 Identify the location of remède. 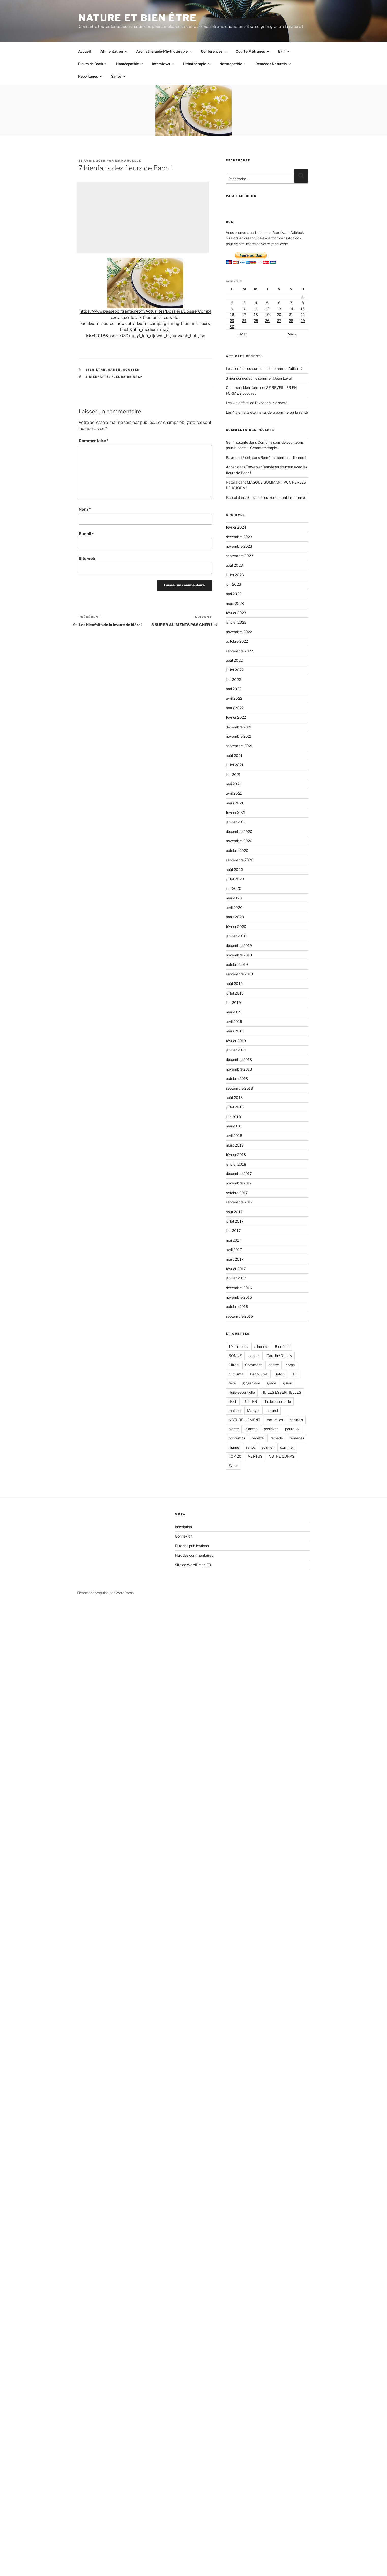
(276, 1438).